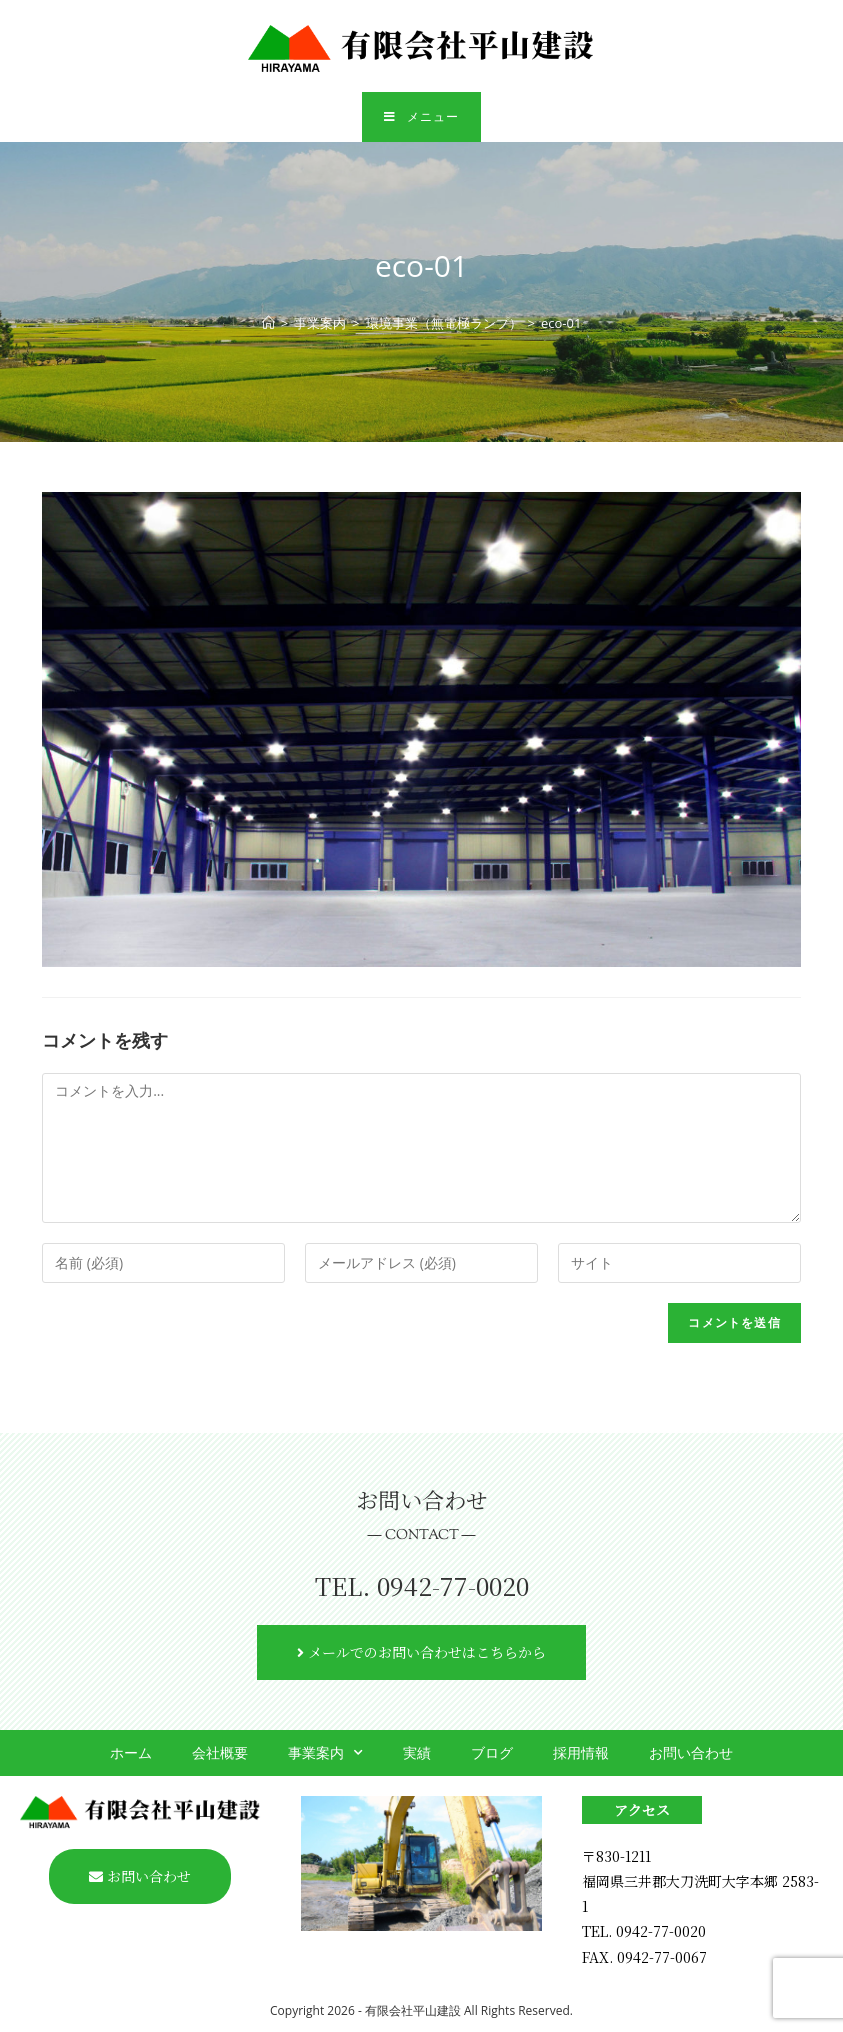 The height and width of the screenshot is (2032, 843). Describe the element at coordinates (131, 1753) in the screenshot. I see `ホーム` at that location.